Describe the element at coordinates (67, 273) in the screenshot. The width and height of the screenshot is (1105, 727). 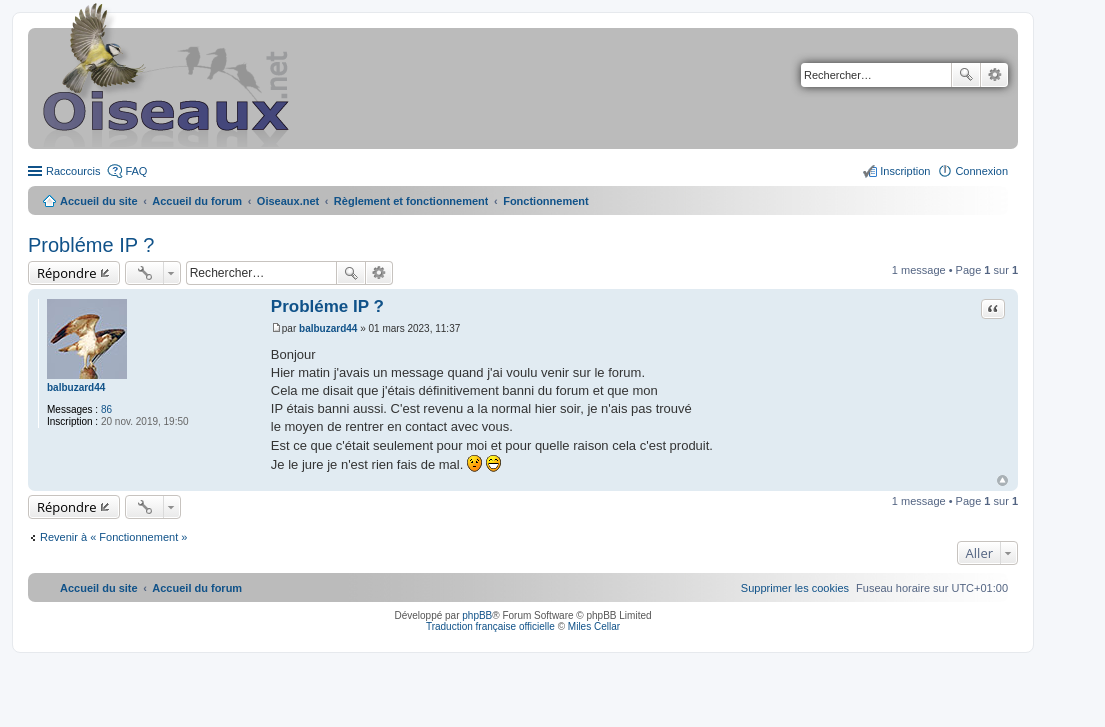
I see `Répondre` at that location.